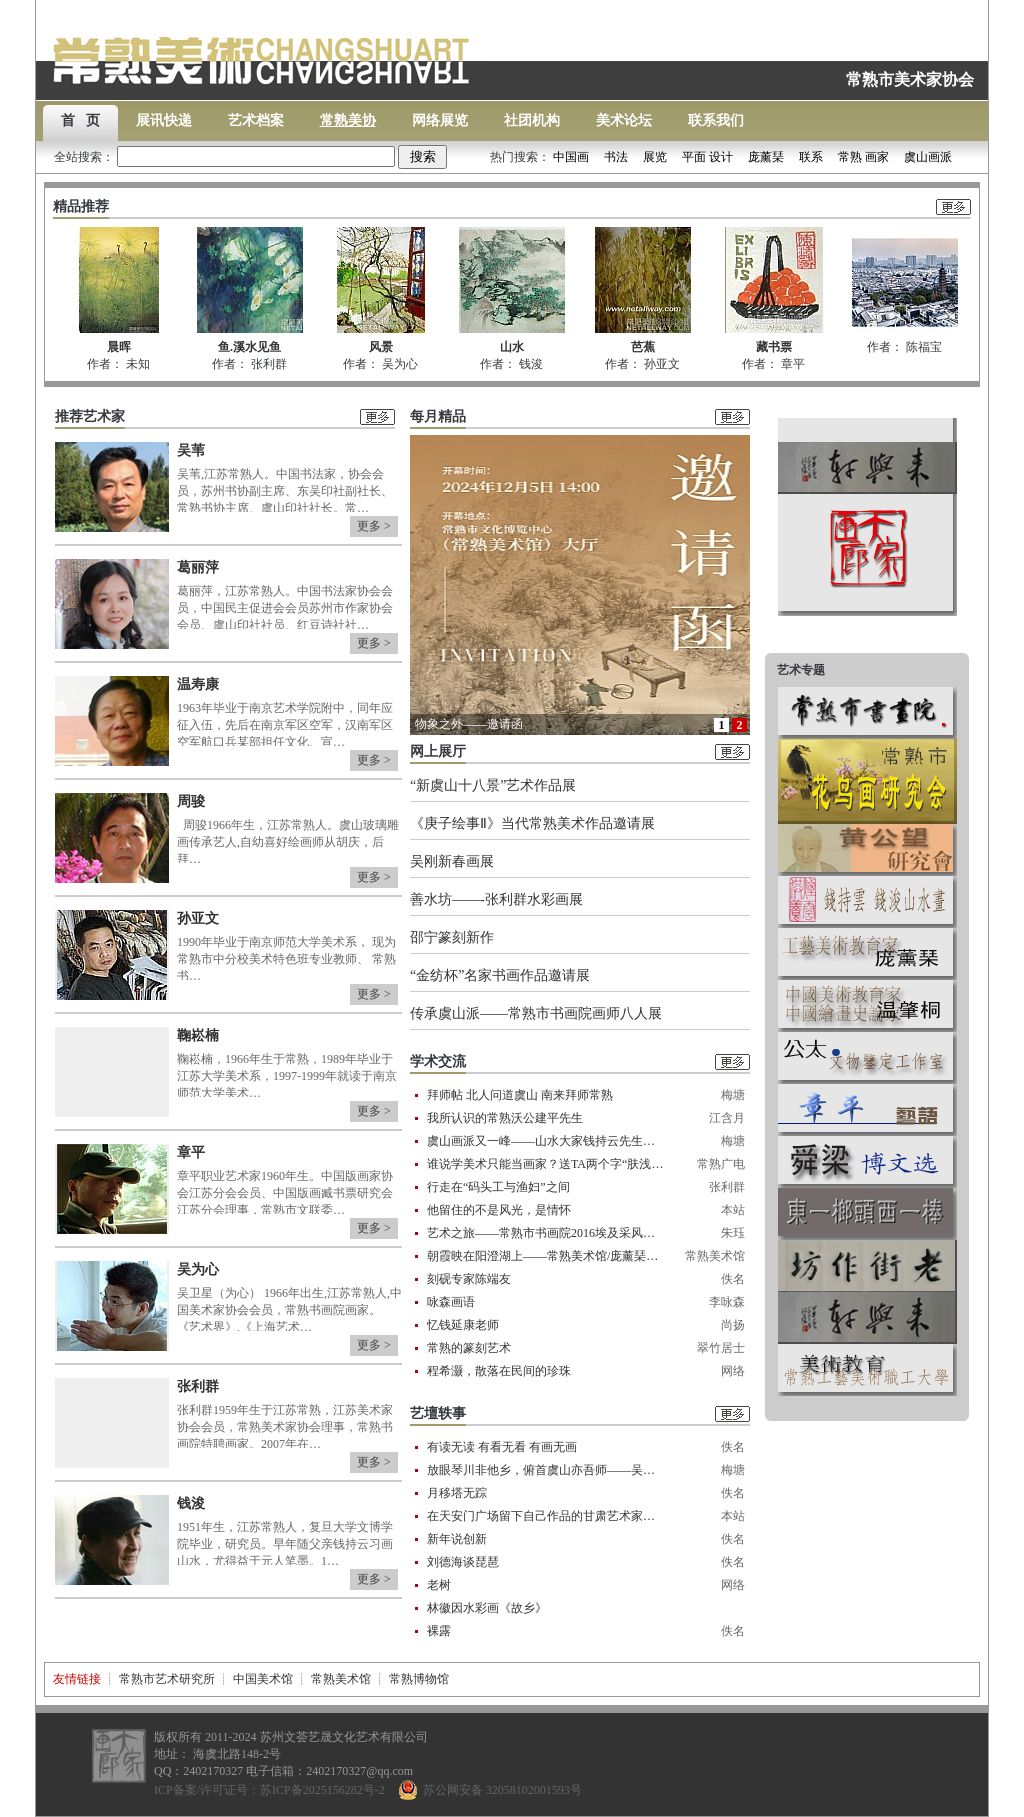 This screenshot has height=1817, width=1024. Describe the element at coordinates (191, 1503) in the screenshot. I see `钱浚` at that location.